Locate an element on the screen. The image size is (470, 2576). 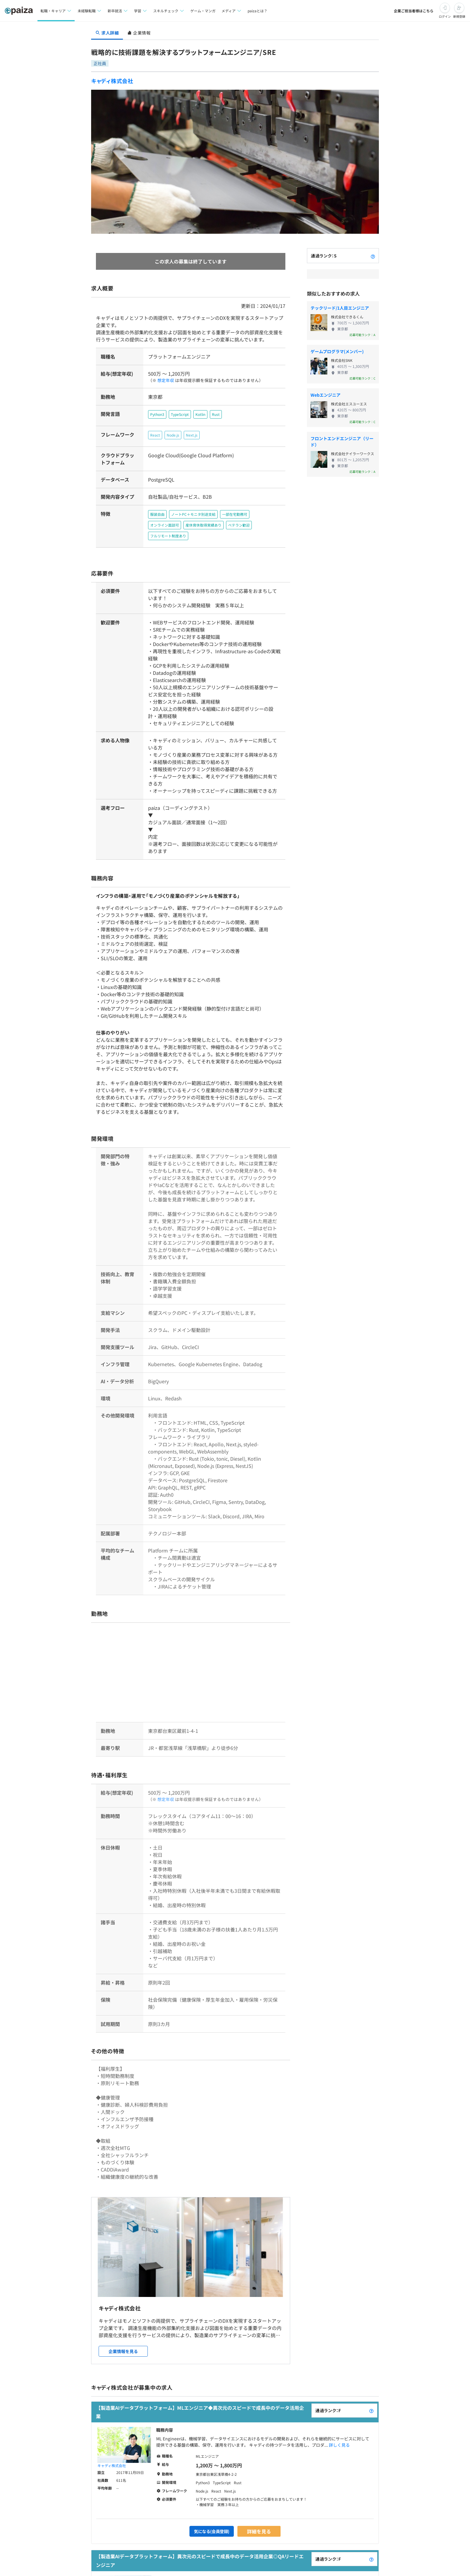
ゲーム・マンガ is located at coordinates (203, 10).